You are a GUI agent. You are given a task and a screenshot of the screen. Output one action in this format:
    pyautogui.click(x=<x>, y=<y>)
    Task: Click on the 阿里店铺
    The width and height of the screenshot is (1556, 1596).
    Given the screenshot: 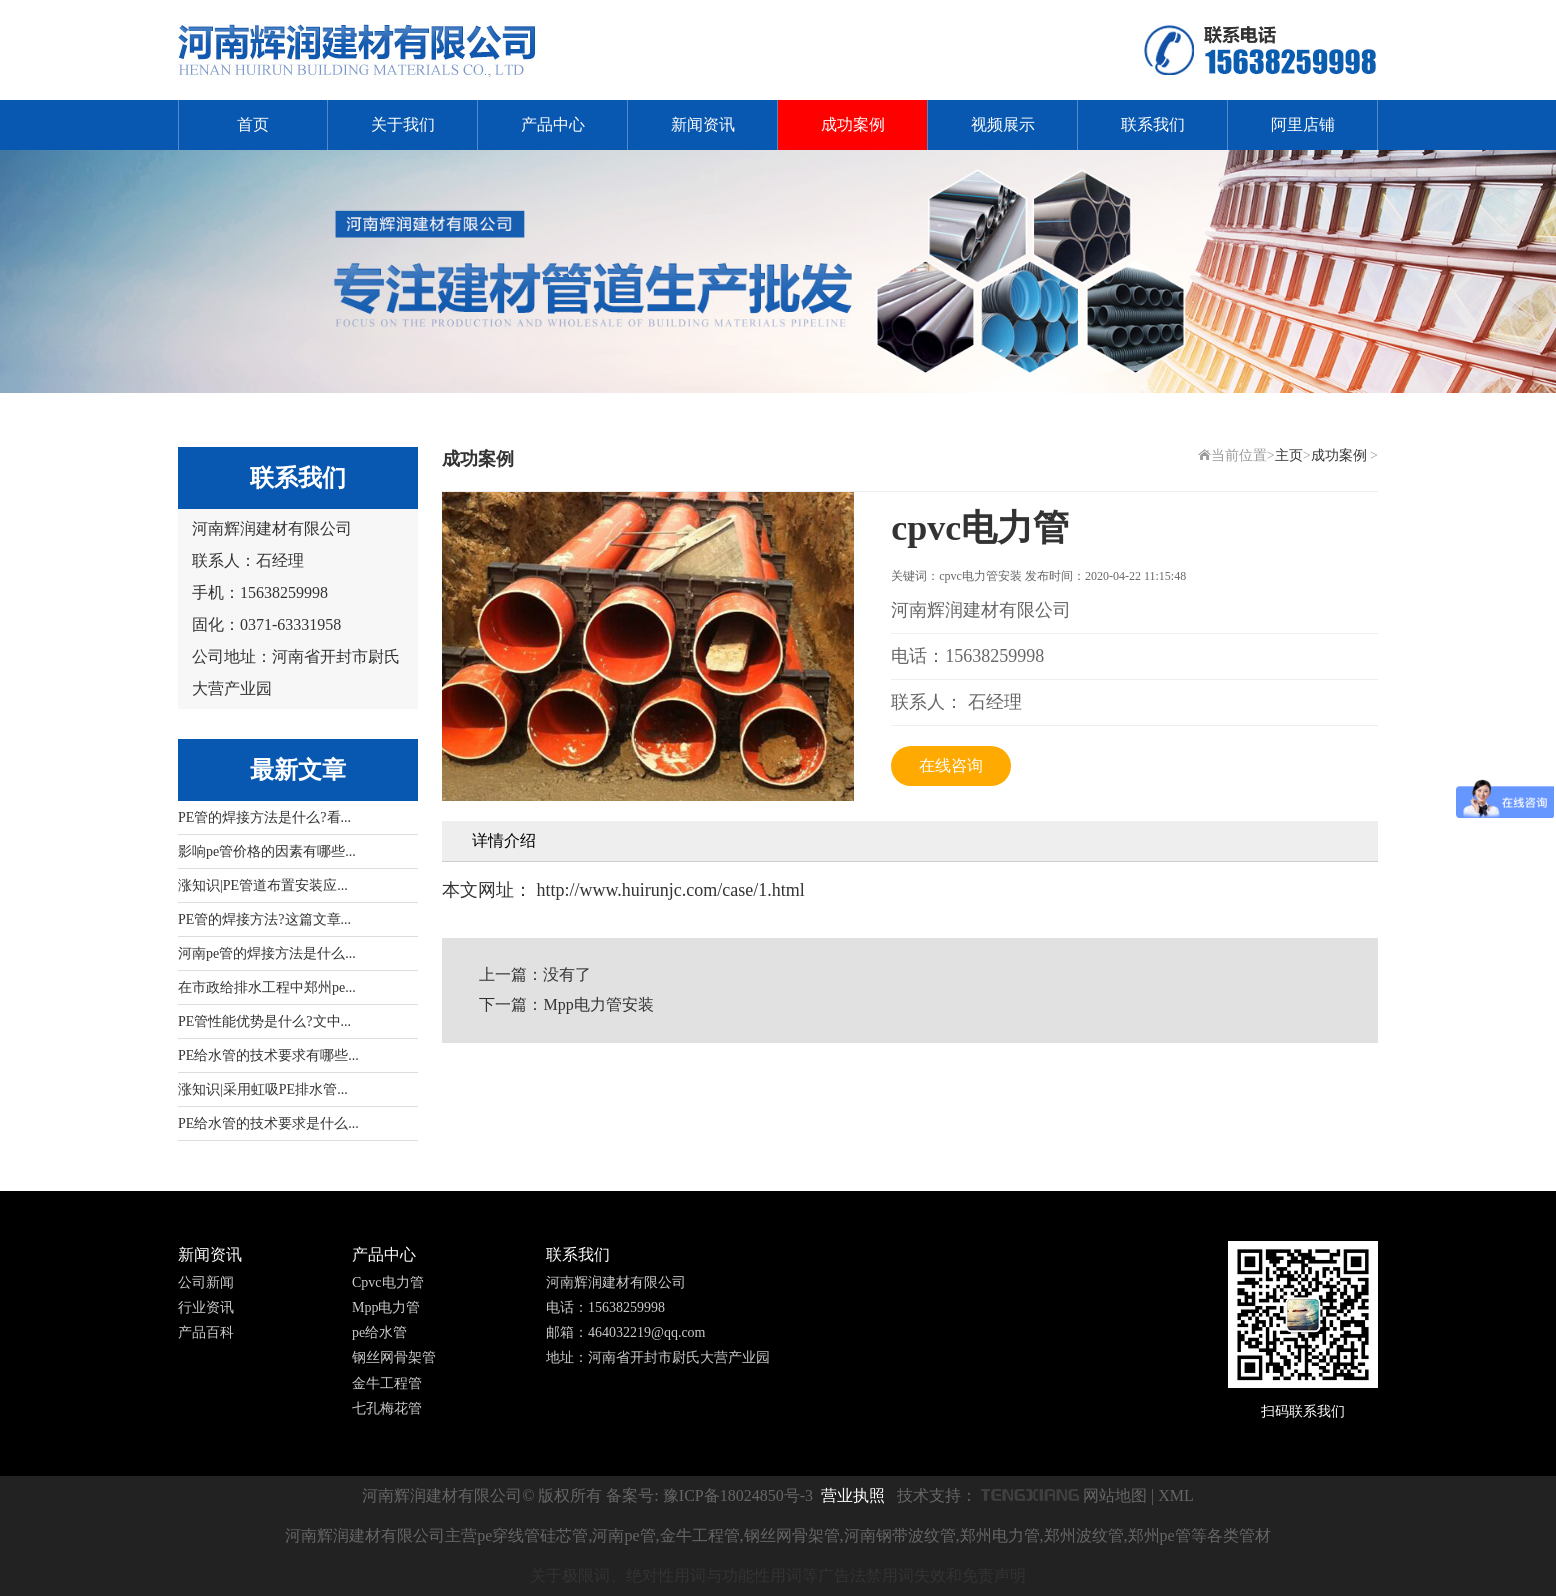 What is the action you would take?
    pyautogui.click(x=1303, y=124)
    